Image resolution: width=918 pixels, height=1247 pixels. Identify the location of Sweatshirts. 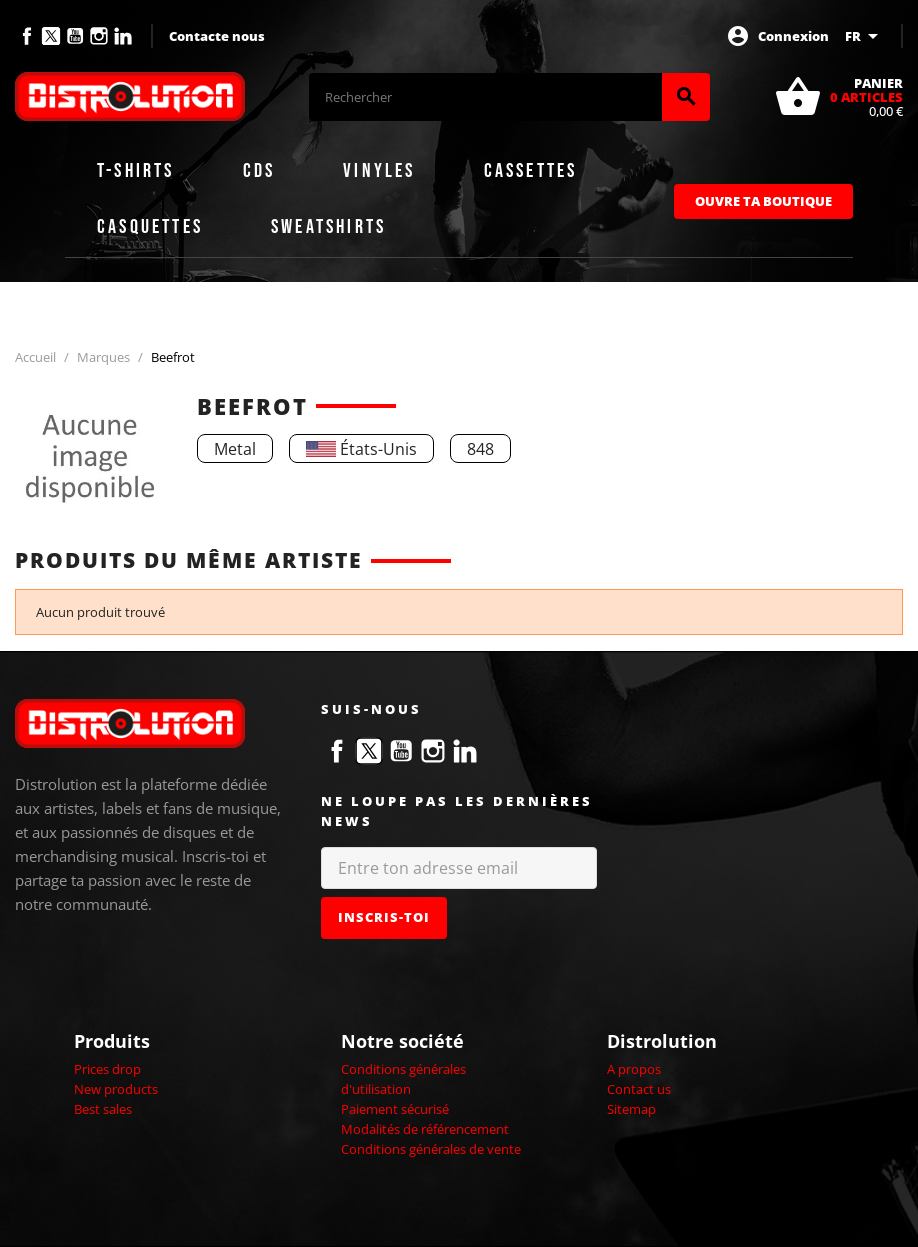
(328, 227).